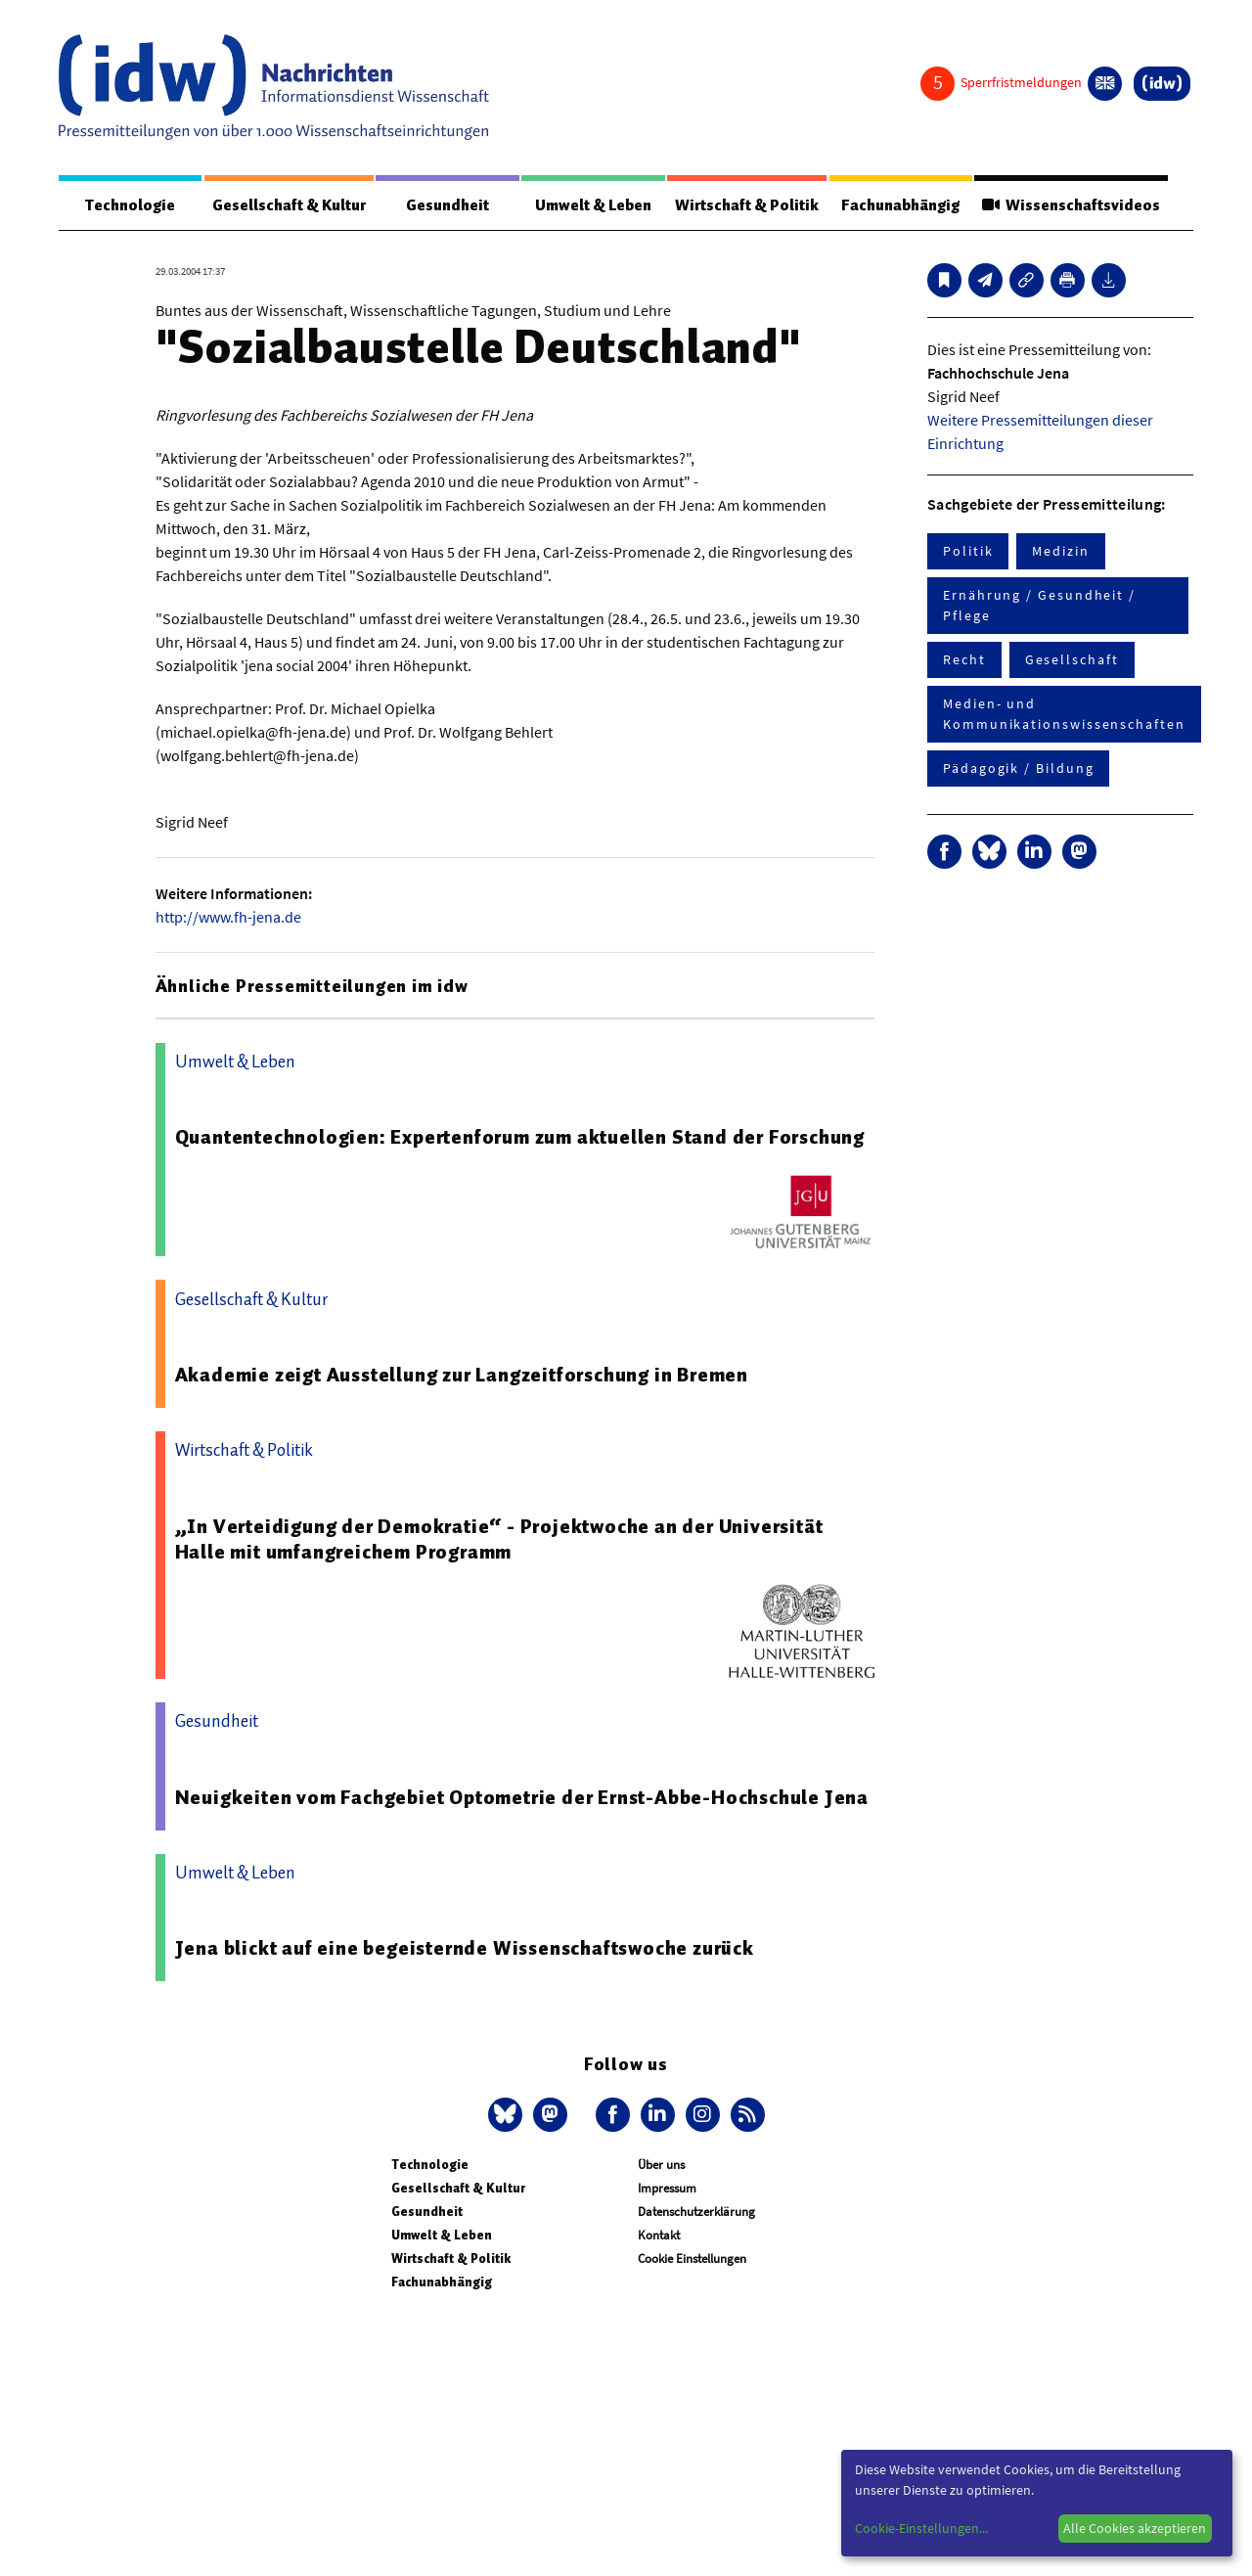  What do you see at coordinates (921, 2528) in the screenshot?
I see `Cookie-Einstellungen...` at bounding box center [921, 2528].